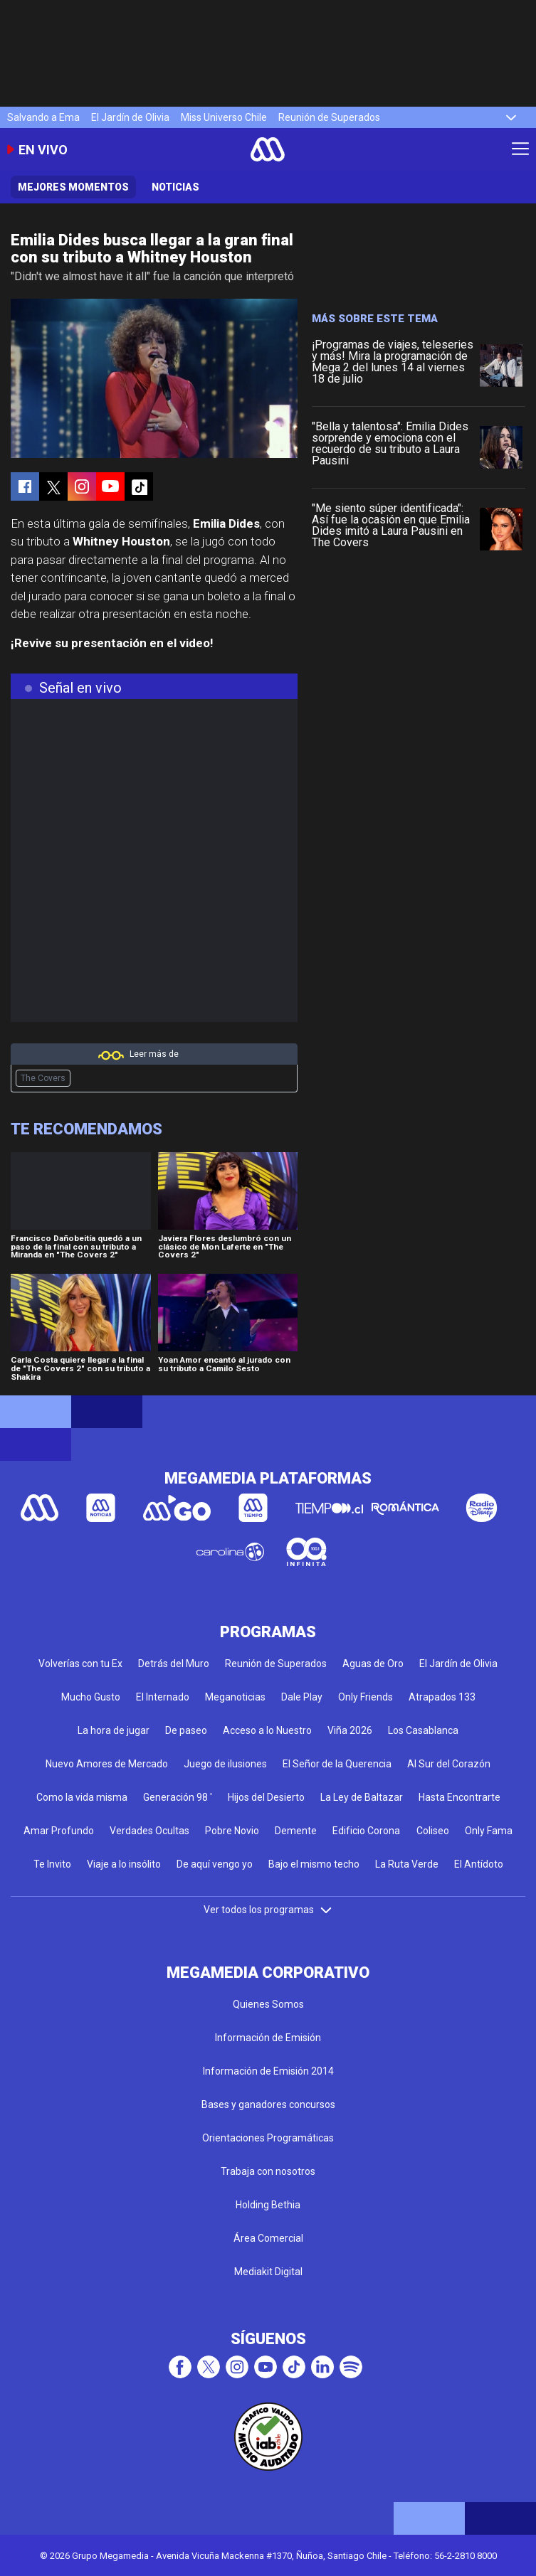 The image size is (536, 2576). I want to click on Reunión de Superados, so click(329, 117).